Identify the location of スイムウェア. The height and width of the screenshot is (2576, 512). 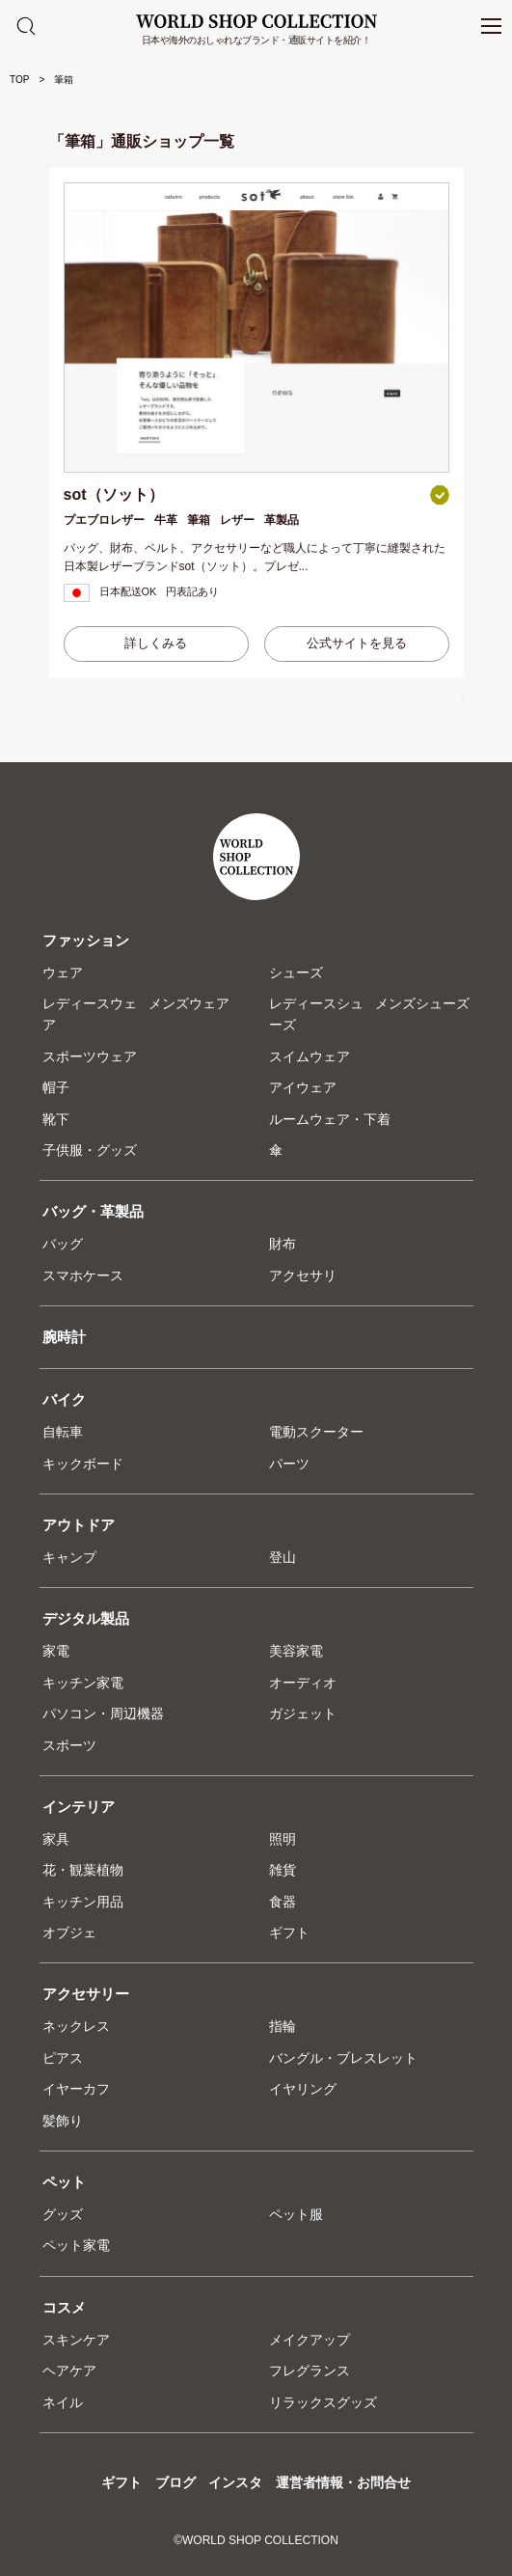
(309, 1056).